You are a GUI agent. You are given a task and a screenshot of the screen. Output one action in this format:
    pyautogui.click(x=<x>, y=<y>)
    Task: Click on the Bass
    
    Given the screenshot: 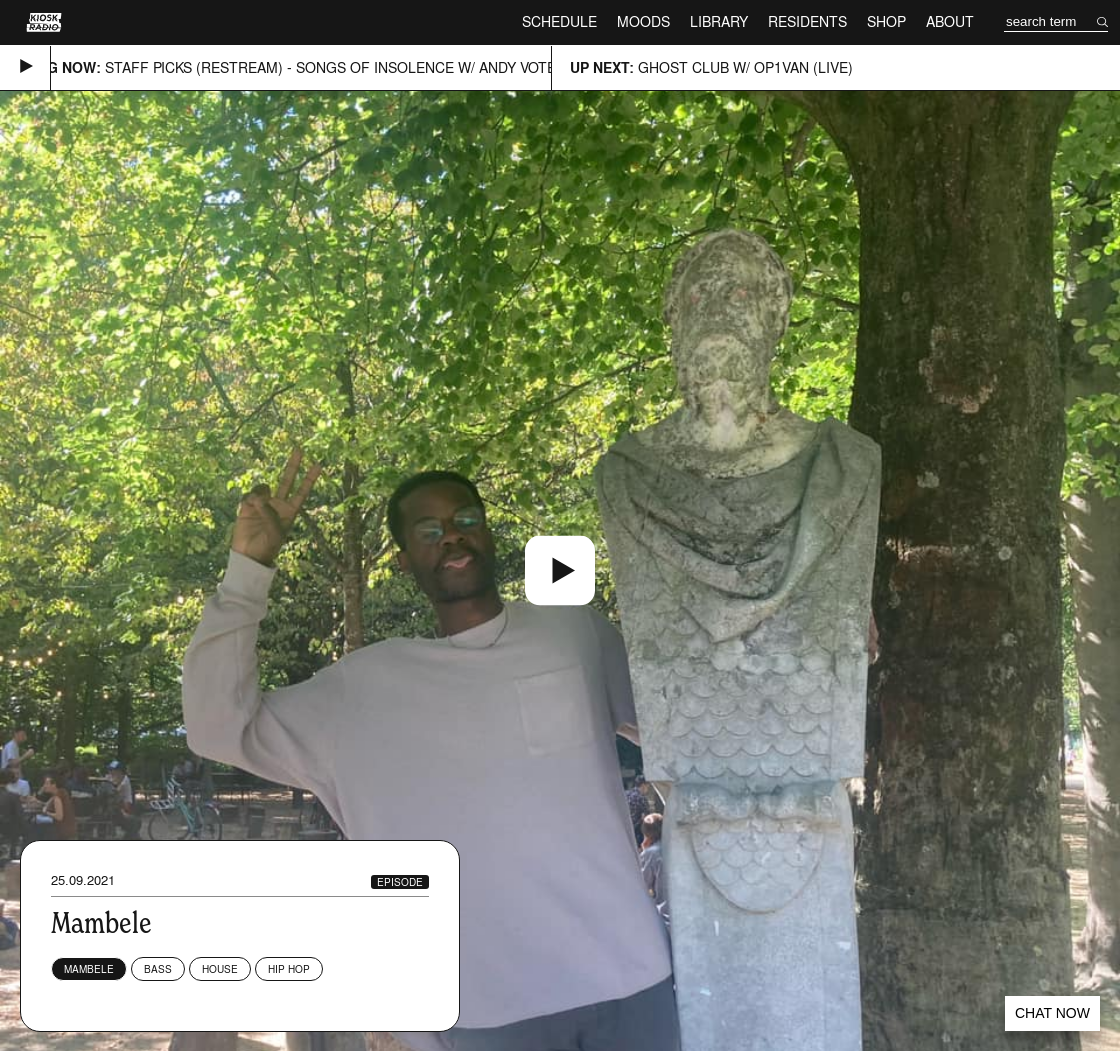 What is the action you would take?
    pyautogui.click(x=158, y=969)
    